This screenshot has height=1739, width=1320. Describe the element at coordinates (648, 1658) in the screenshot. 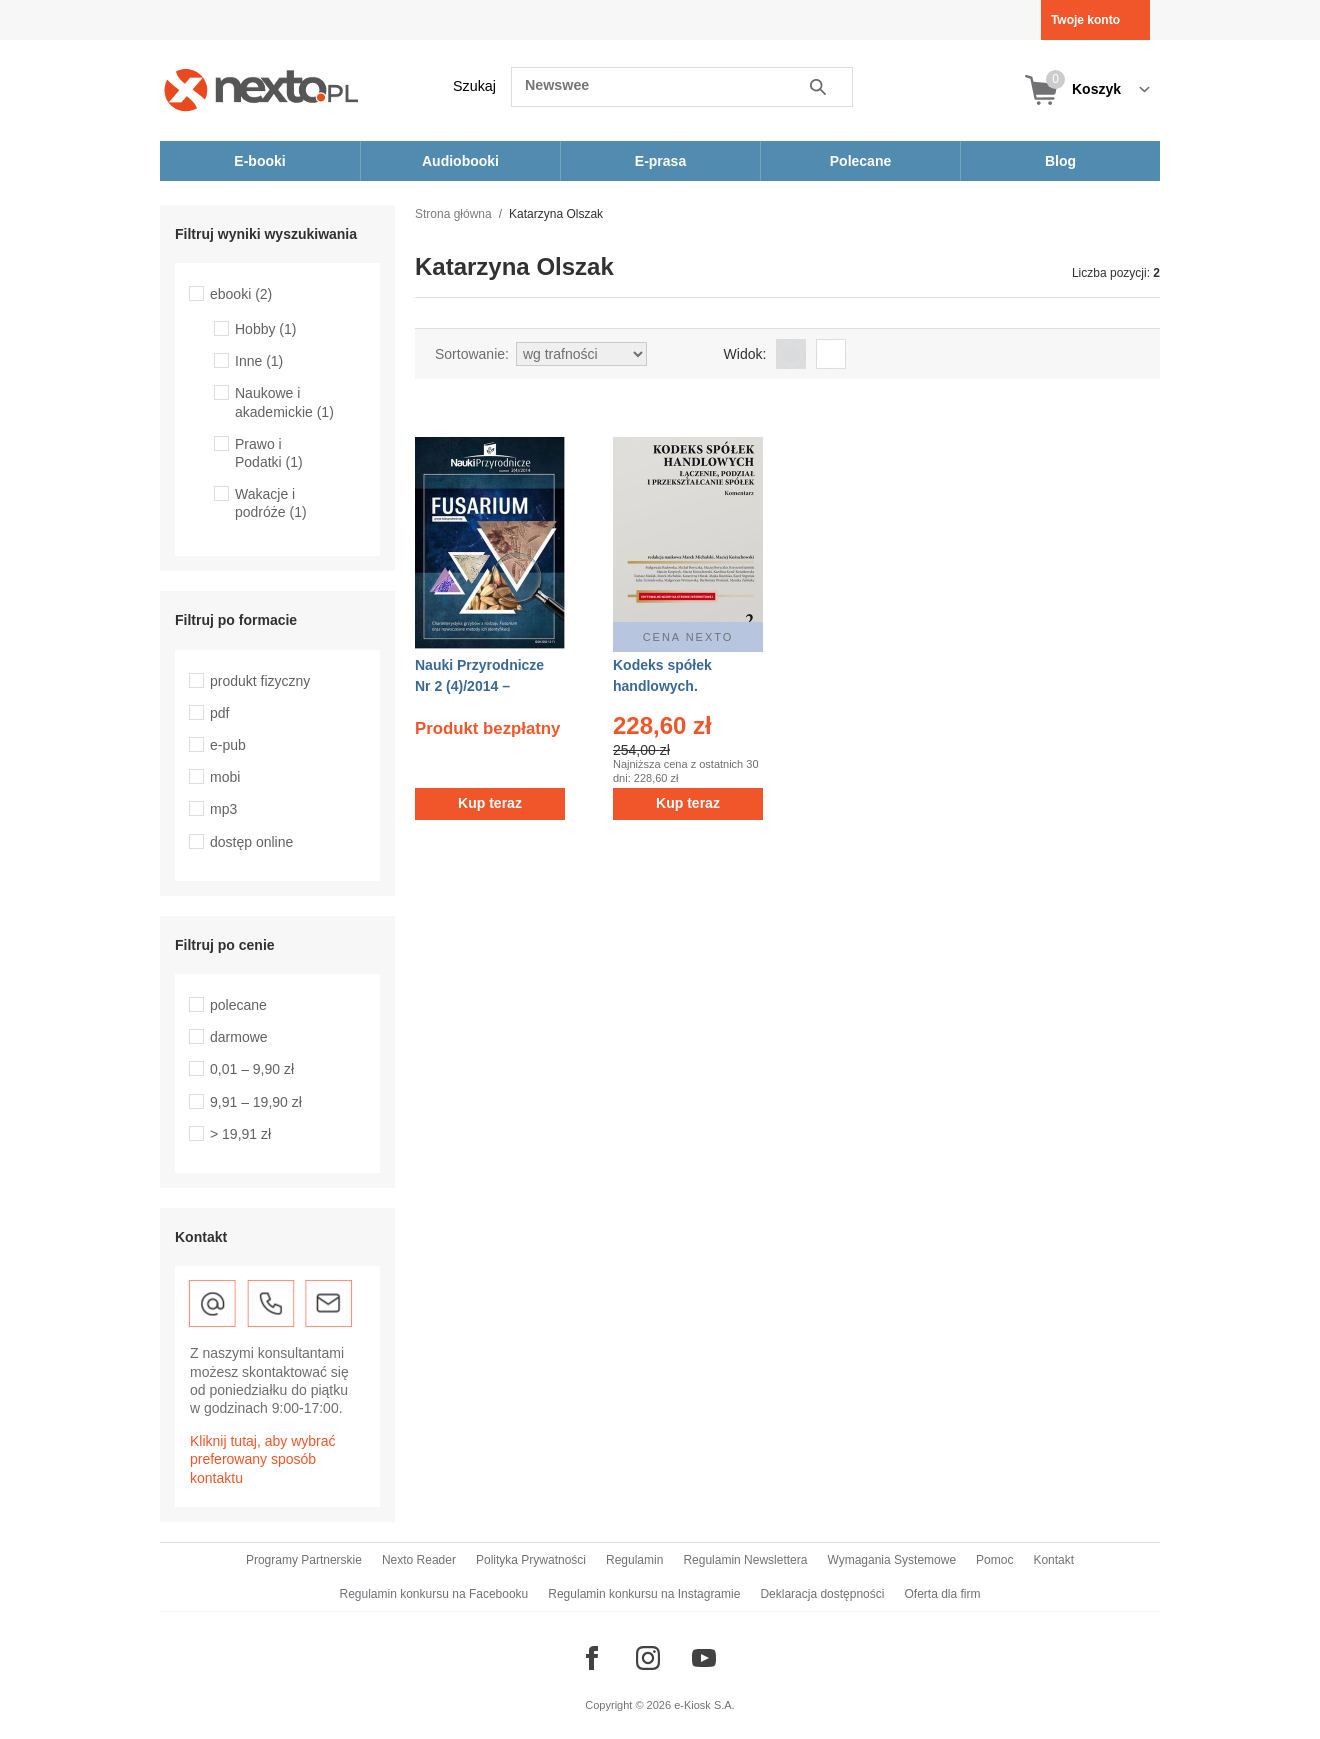

I see `[Odwiedź nasz Instagram]` at that location.